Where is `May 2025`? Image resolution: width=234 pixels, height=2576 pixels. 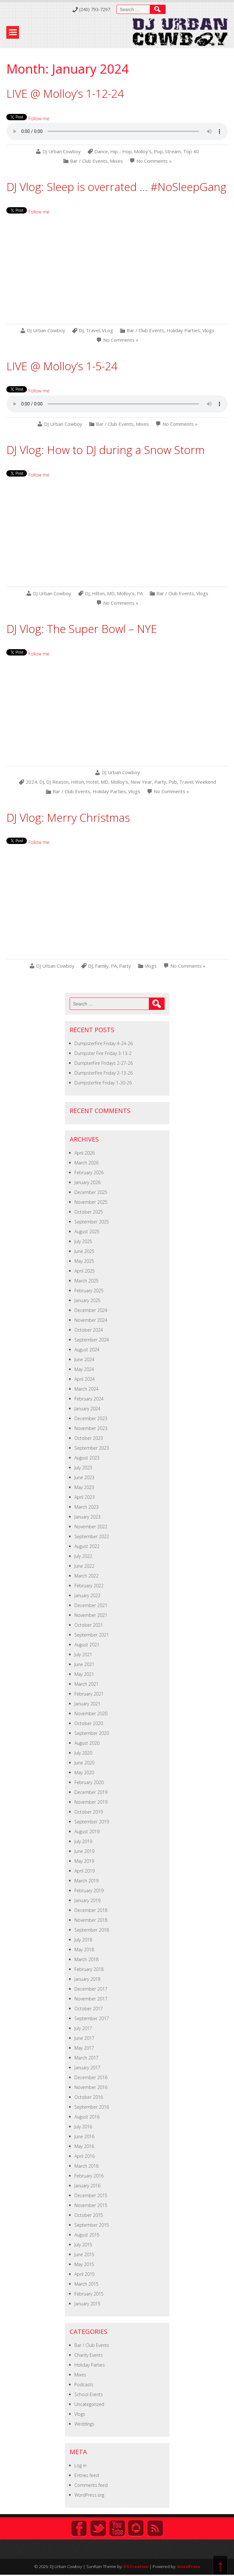
May 2025 is located at coordinates (84, 1261).